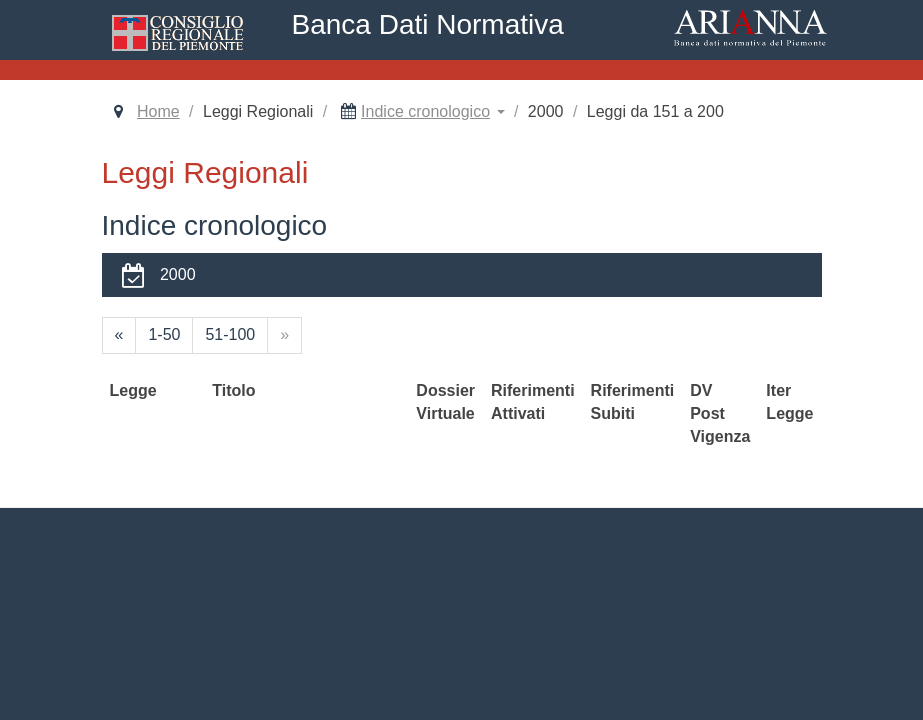 This screenshot has height=720, width=923. What do you see at coordinates (158, 111) in the screenshot?
I see `Home` at bounding box center [158, 111].